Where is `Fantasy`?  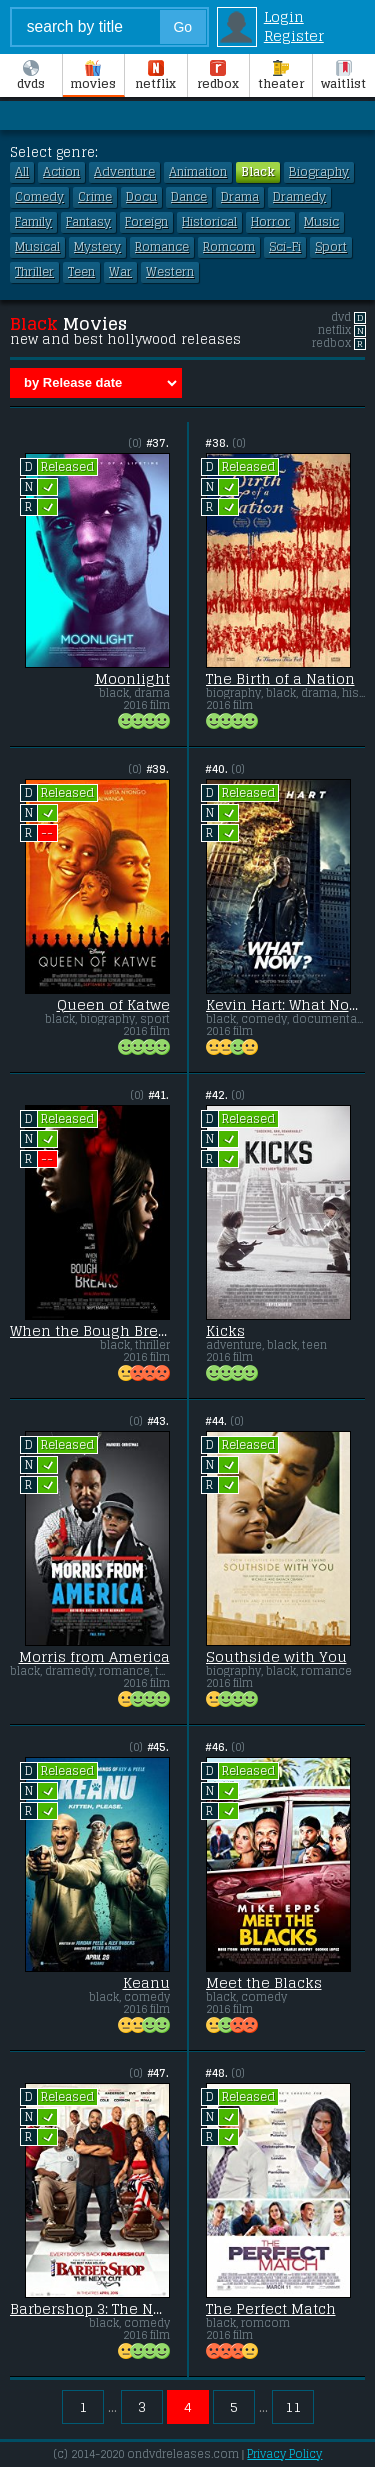 Fantasy is located at coordinates (88, 222).